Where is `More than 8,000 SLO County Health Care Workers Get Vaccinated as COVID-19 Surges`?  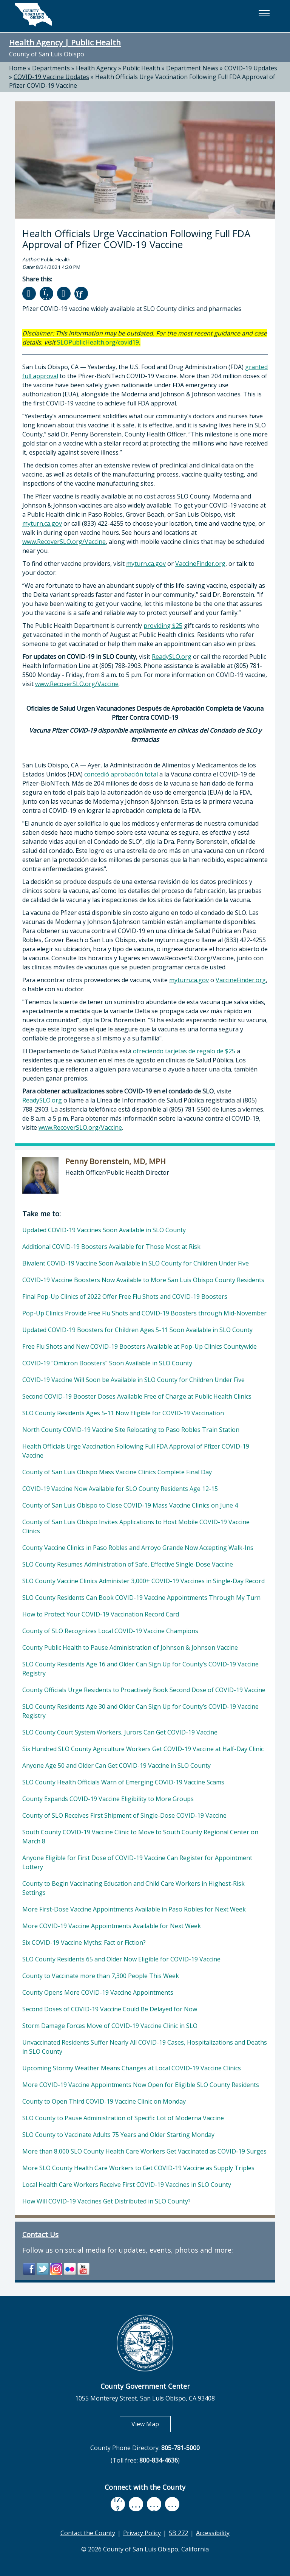 More than 8,000 SLO County Health Care Workers Get Vaccinated as COVID-19 Surges is located at coordinates (144, 2151).